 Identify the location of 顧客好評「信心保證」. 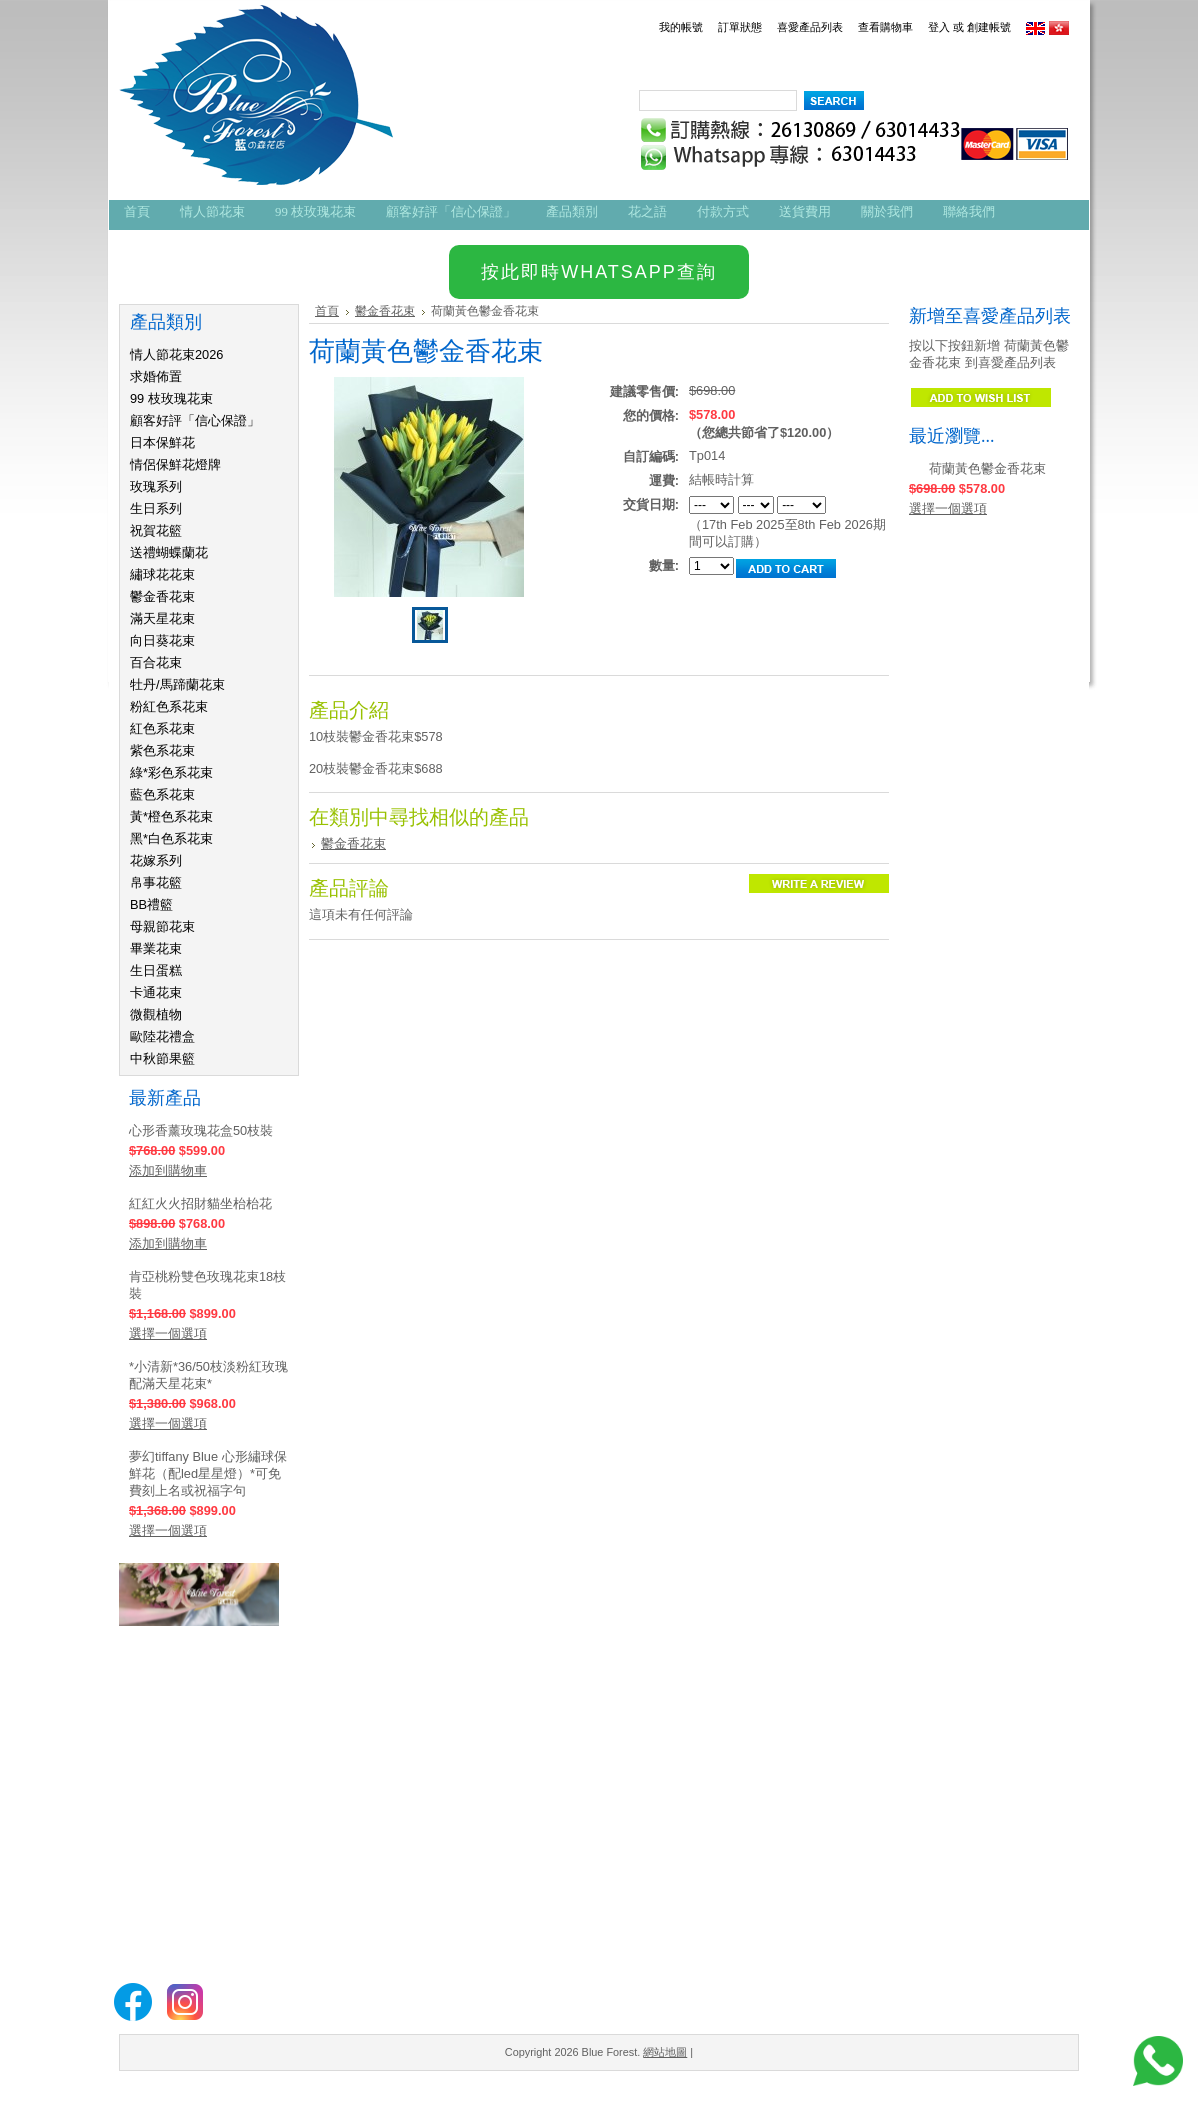
(195, 420).